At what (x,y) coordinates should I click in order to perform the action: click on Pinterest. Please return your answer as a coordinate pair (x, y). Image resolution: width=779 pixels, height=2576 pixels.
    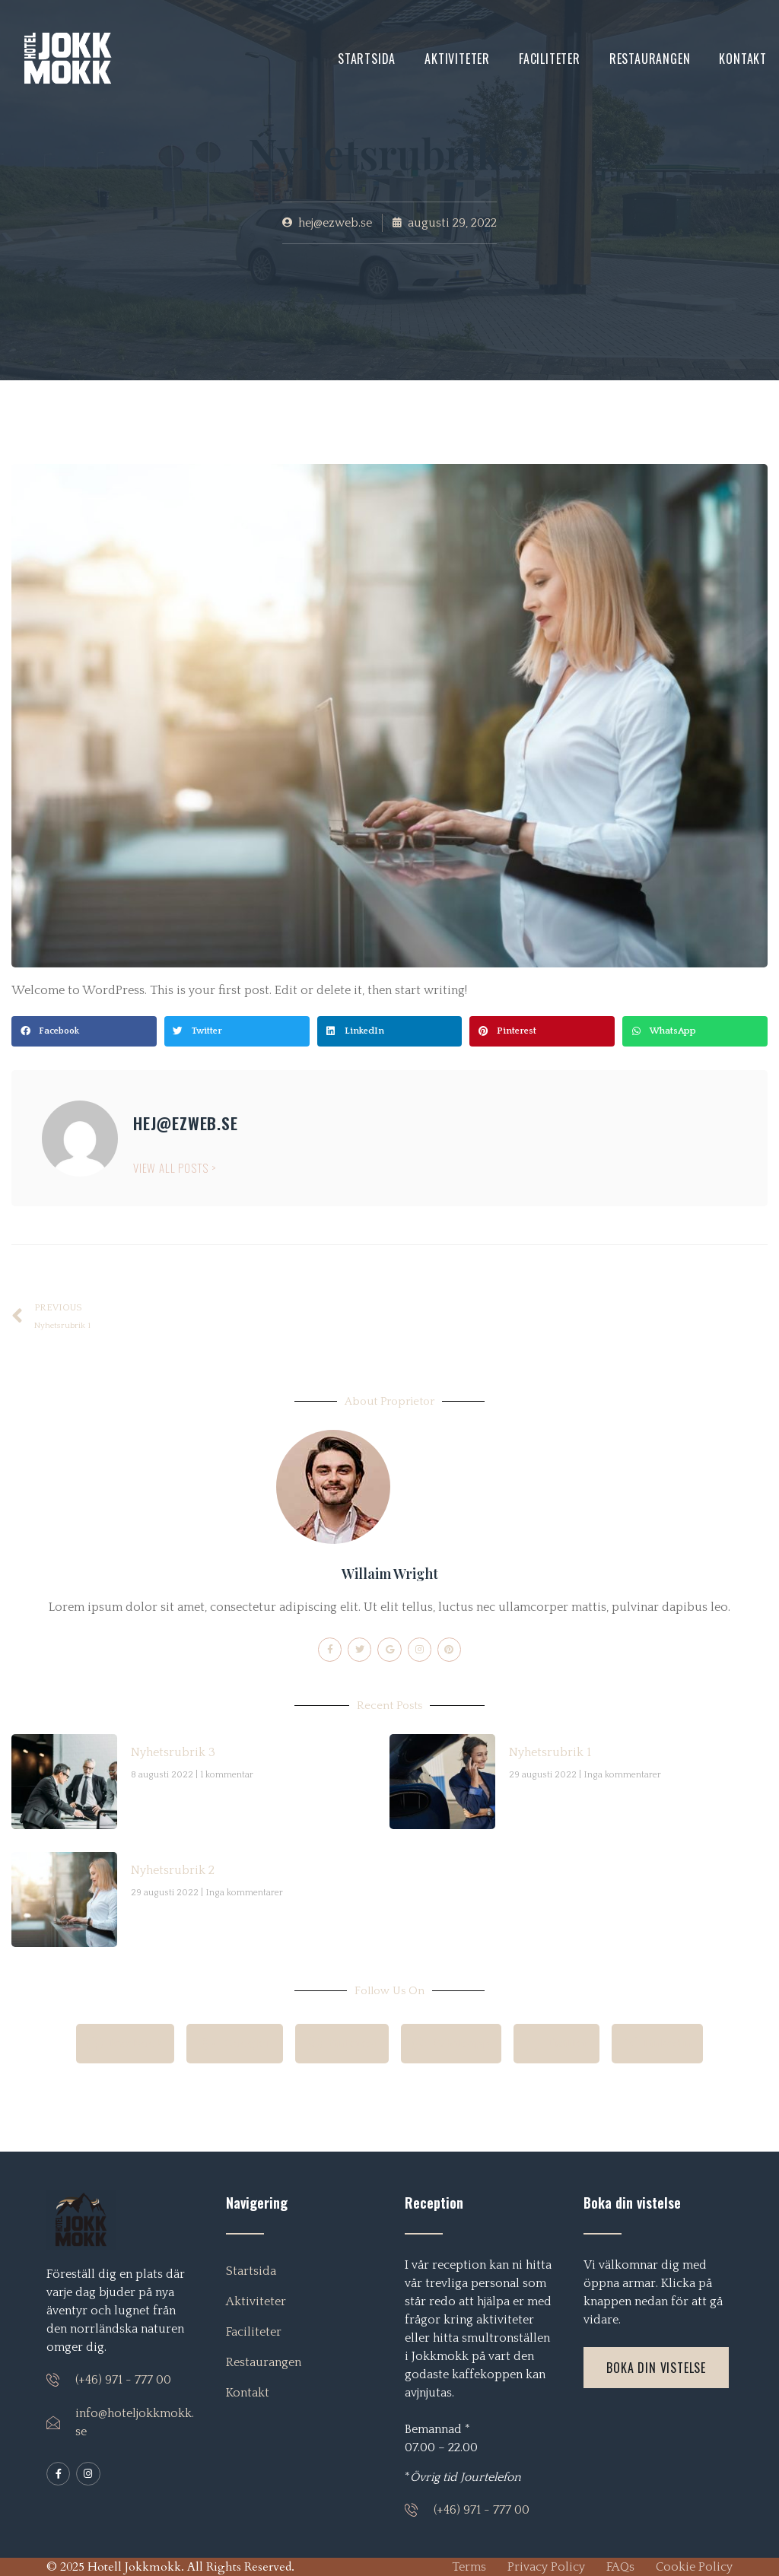
    Looking at the image, I should click on (344, 2044).